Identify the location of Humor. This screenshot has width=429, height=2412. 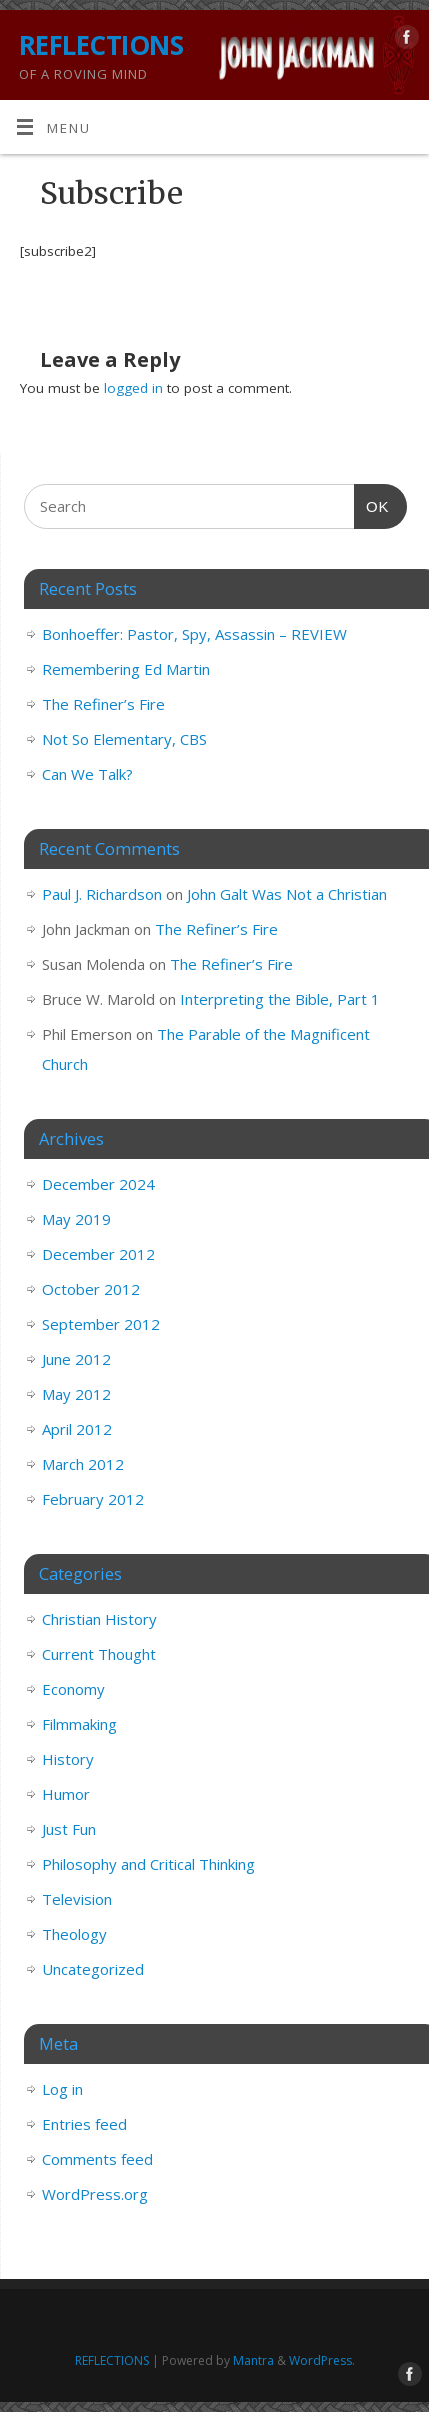
(66, 1794).